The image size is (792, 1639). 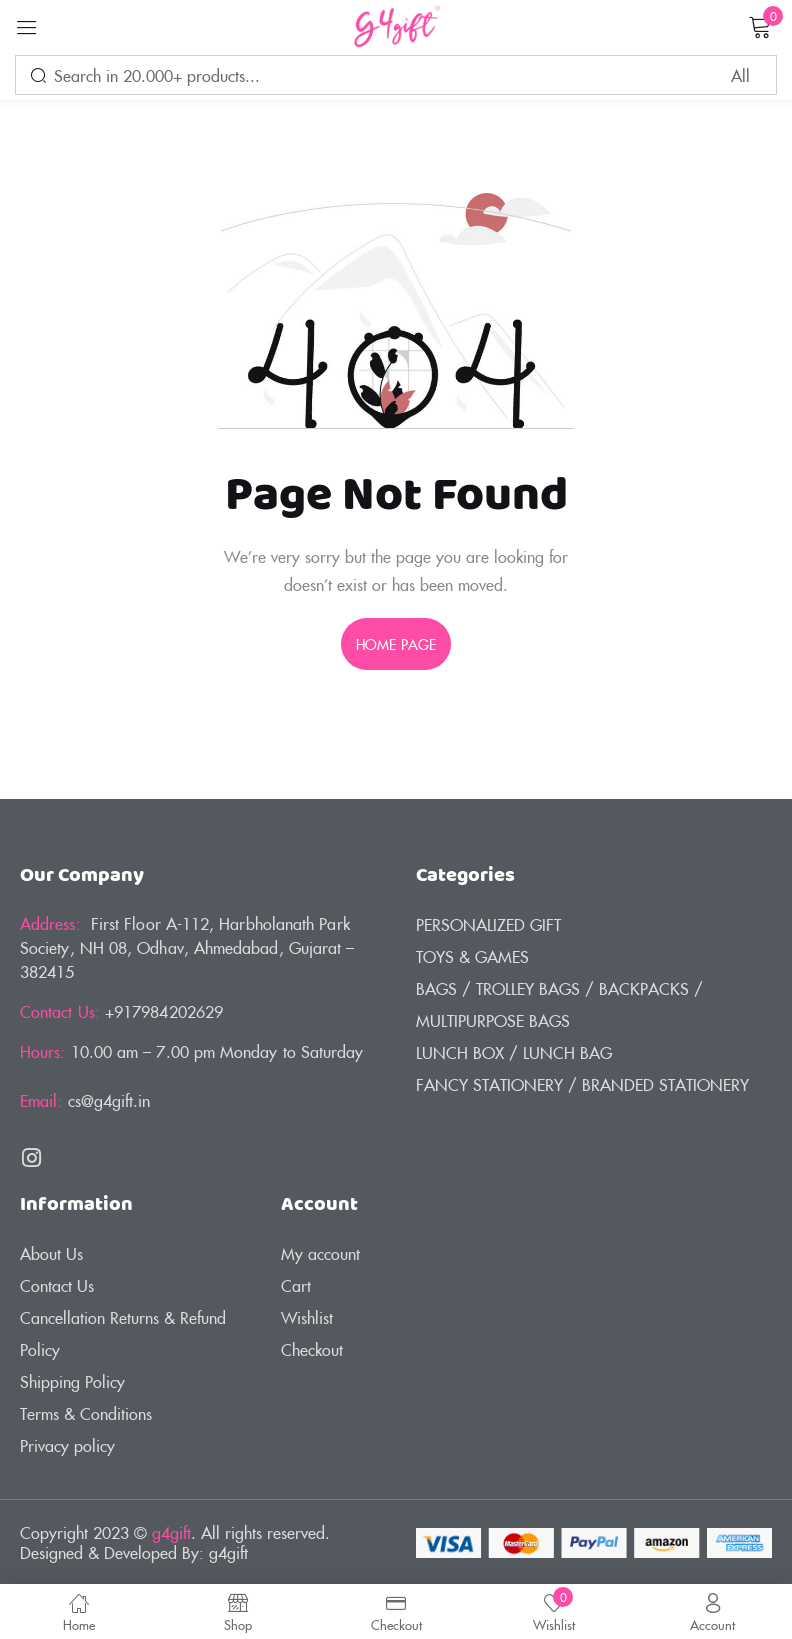 What do you see at coordinates (312, 1349) in the screenshot?
I see `Checkout` at bounding box center [312, 1349].